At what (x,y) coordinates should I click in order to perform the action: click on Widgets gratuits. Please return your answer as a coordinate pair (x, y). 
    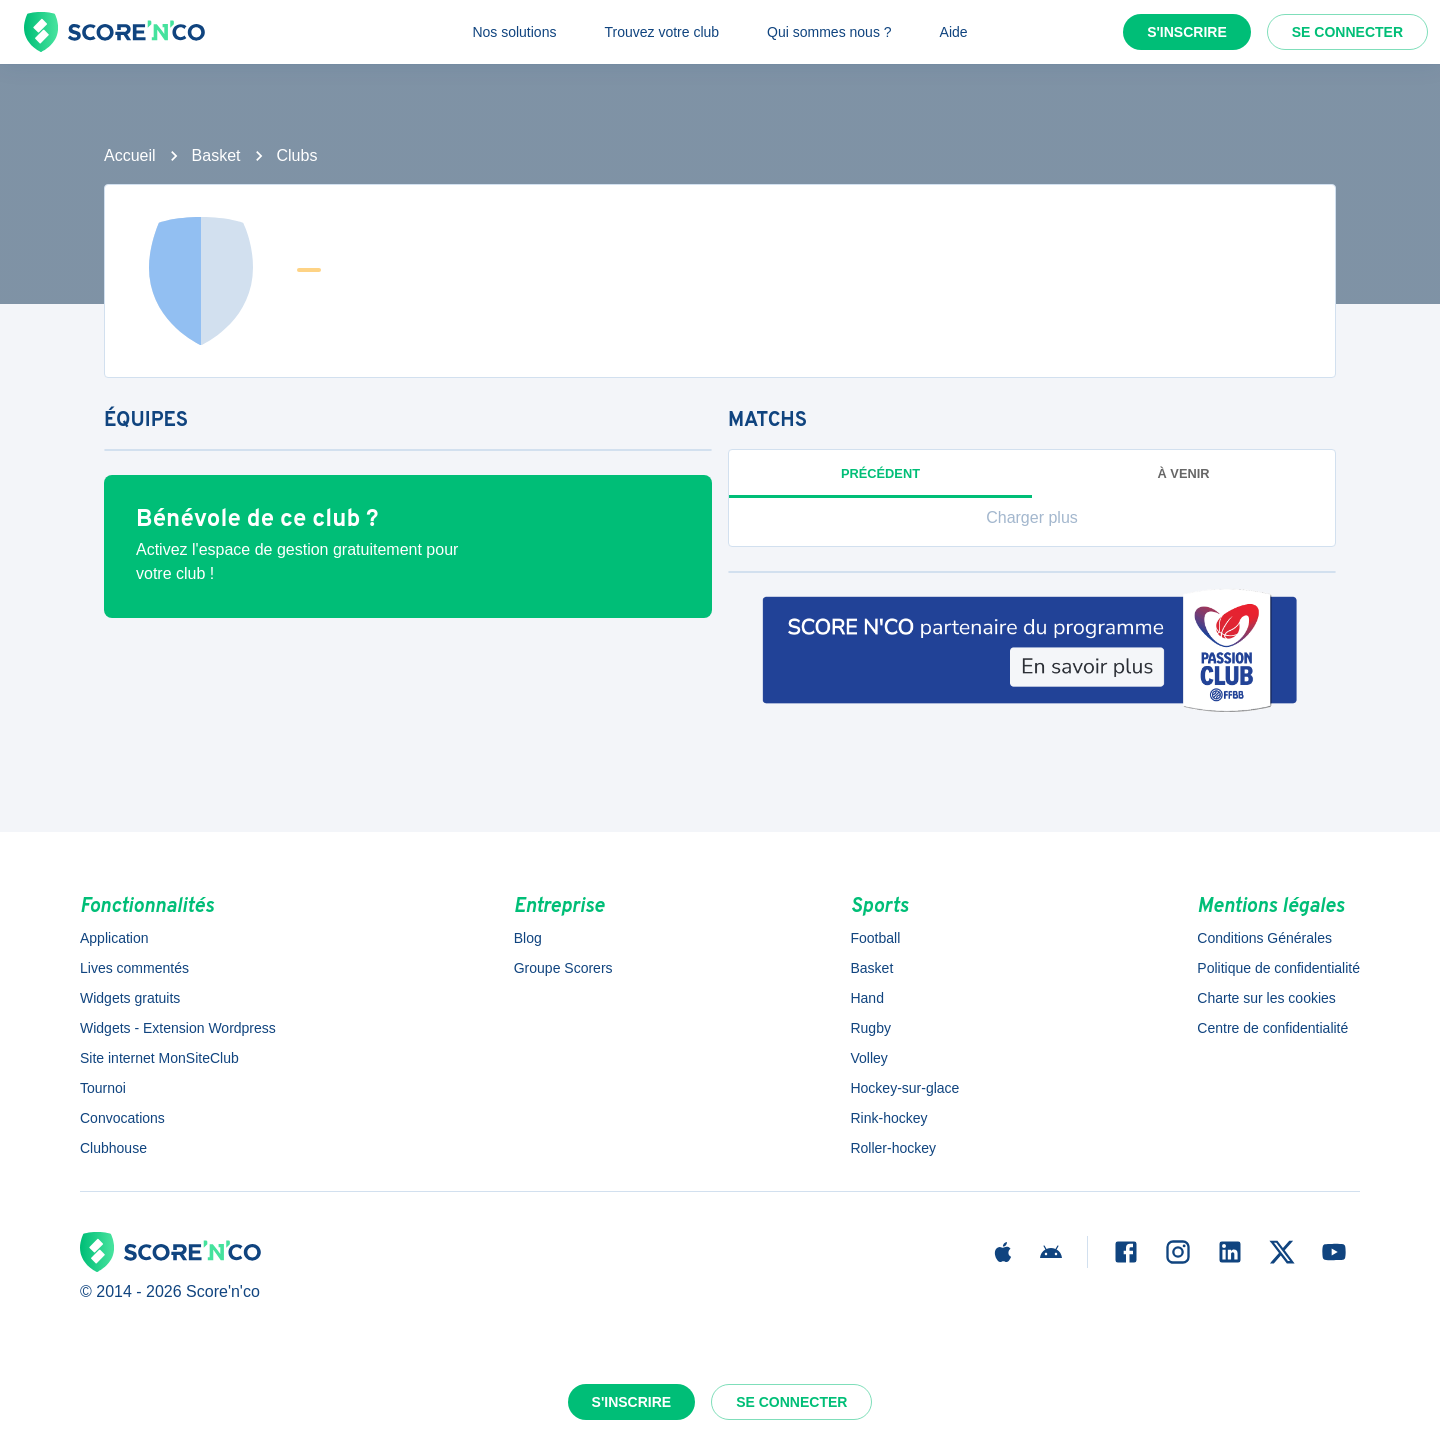
    Looking at the image, I should click on (130, 998).